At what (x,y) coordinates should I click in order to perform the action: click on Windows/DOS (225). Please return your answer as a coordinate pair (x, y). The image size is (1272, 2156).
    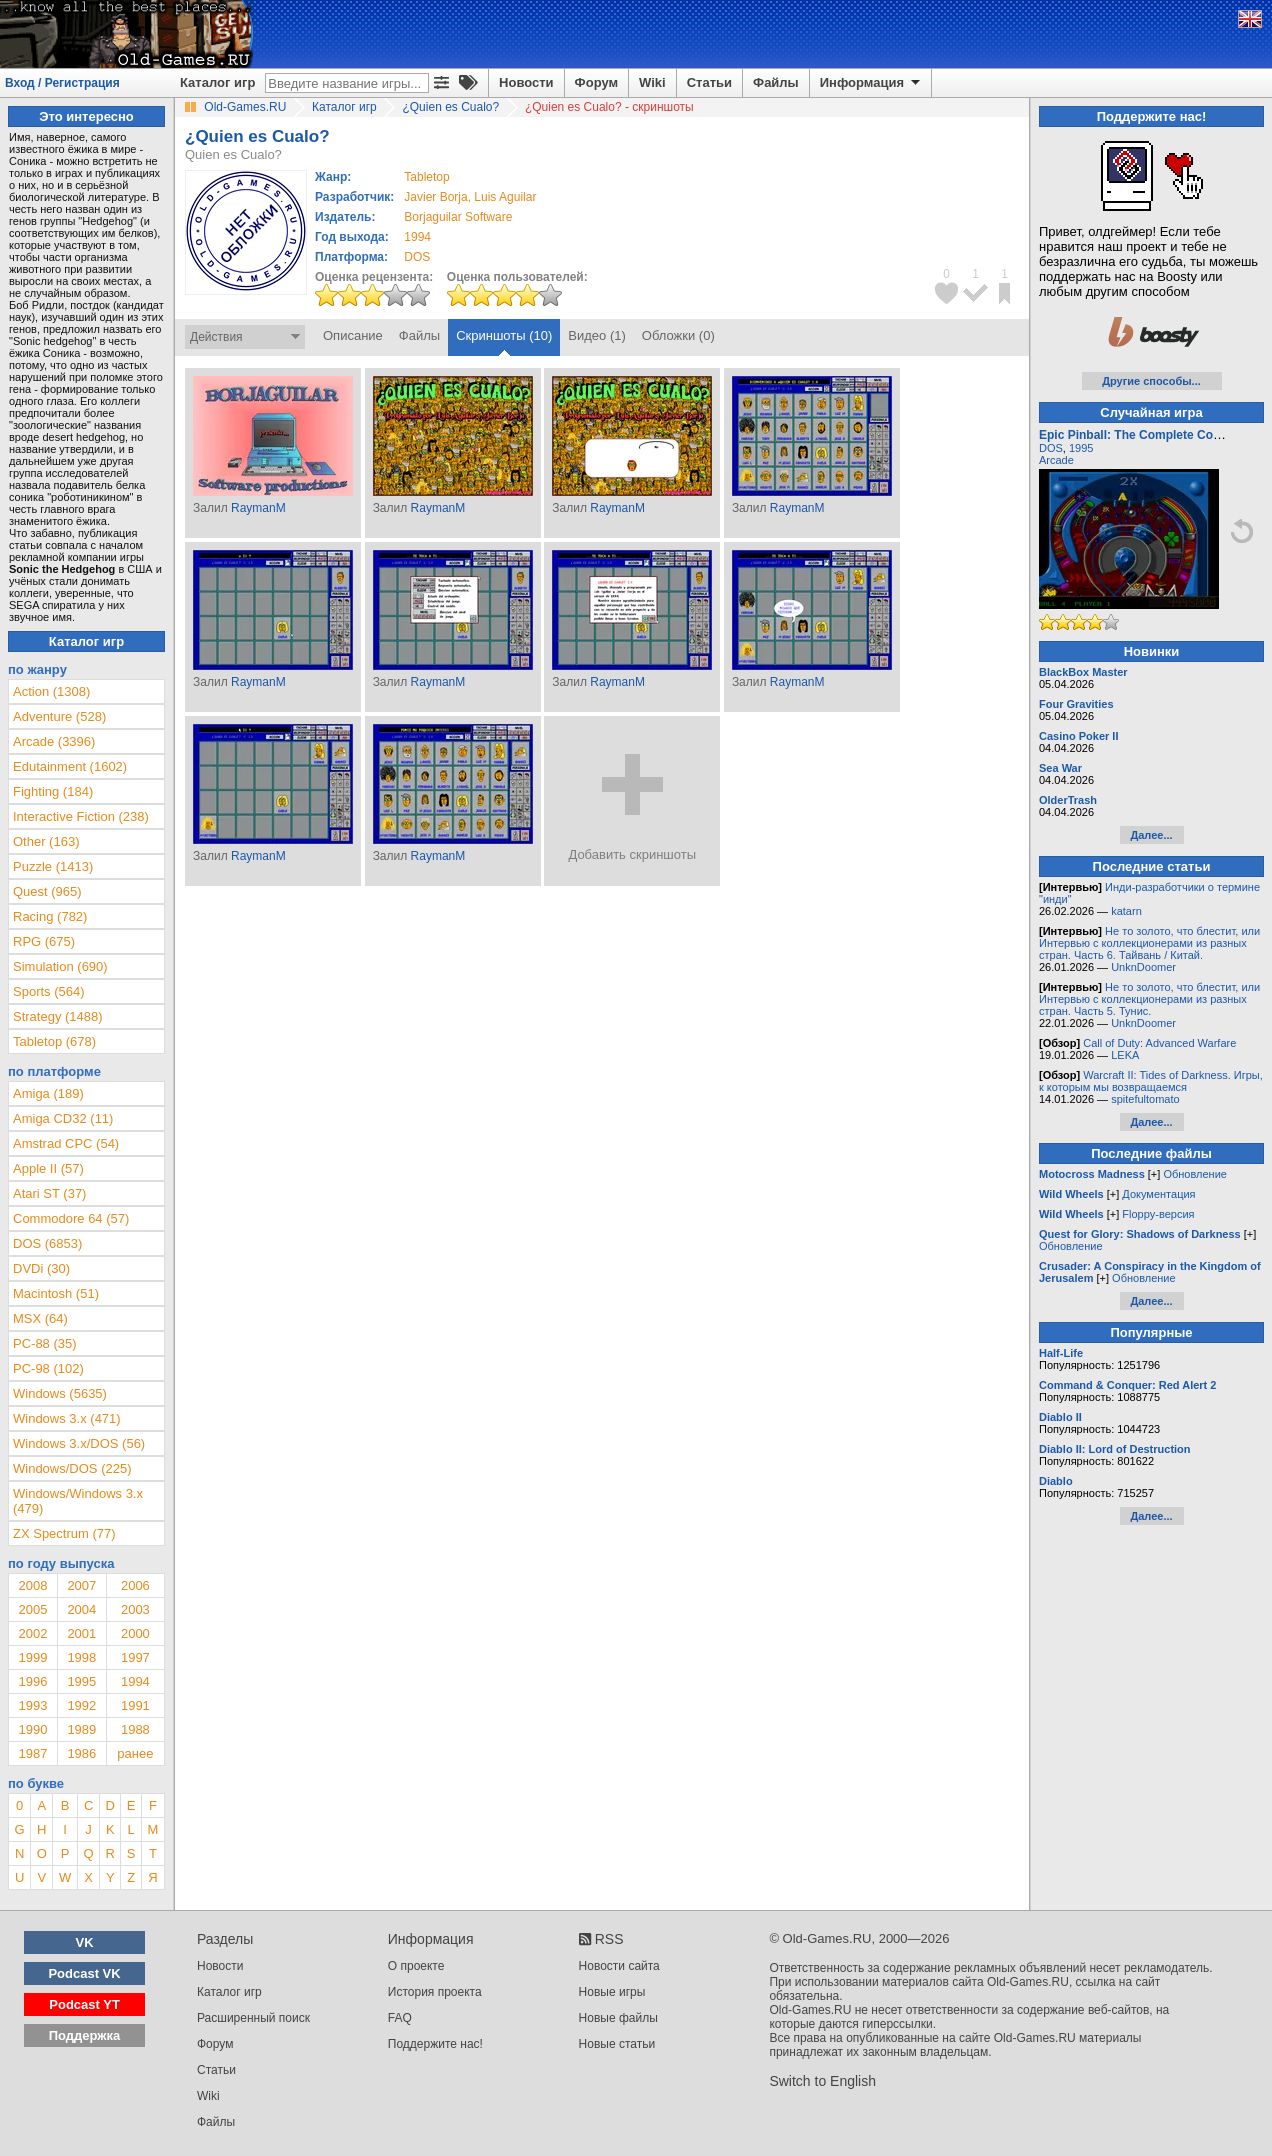
    Looking at the image, I should click on (72, 1468).